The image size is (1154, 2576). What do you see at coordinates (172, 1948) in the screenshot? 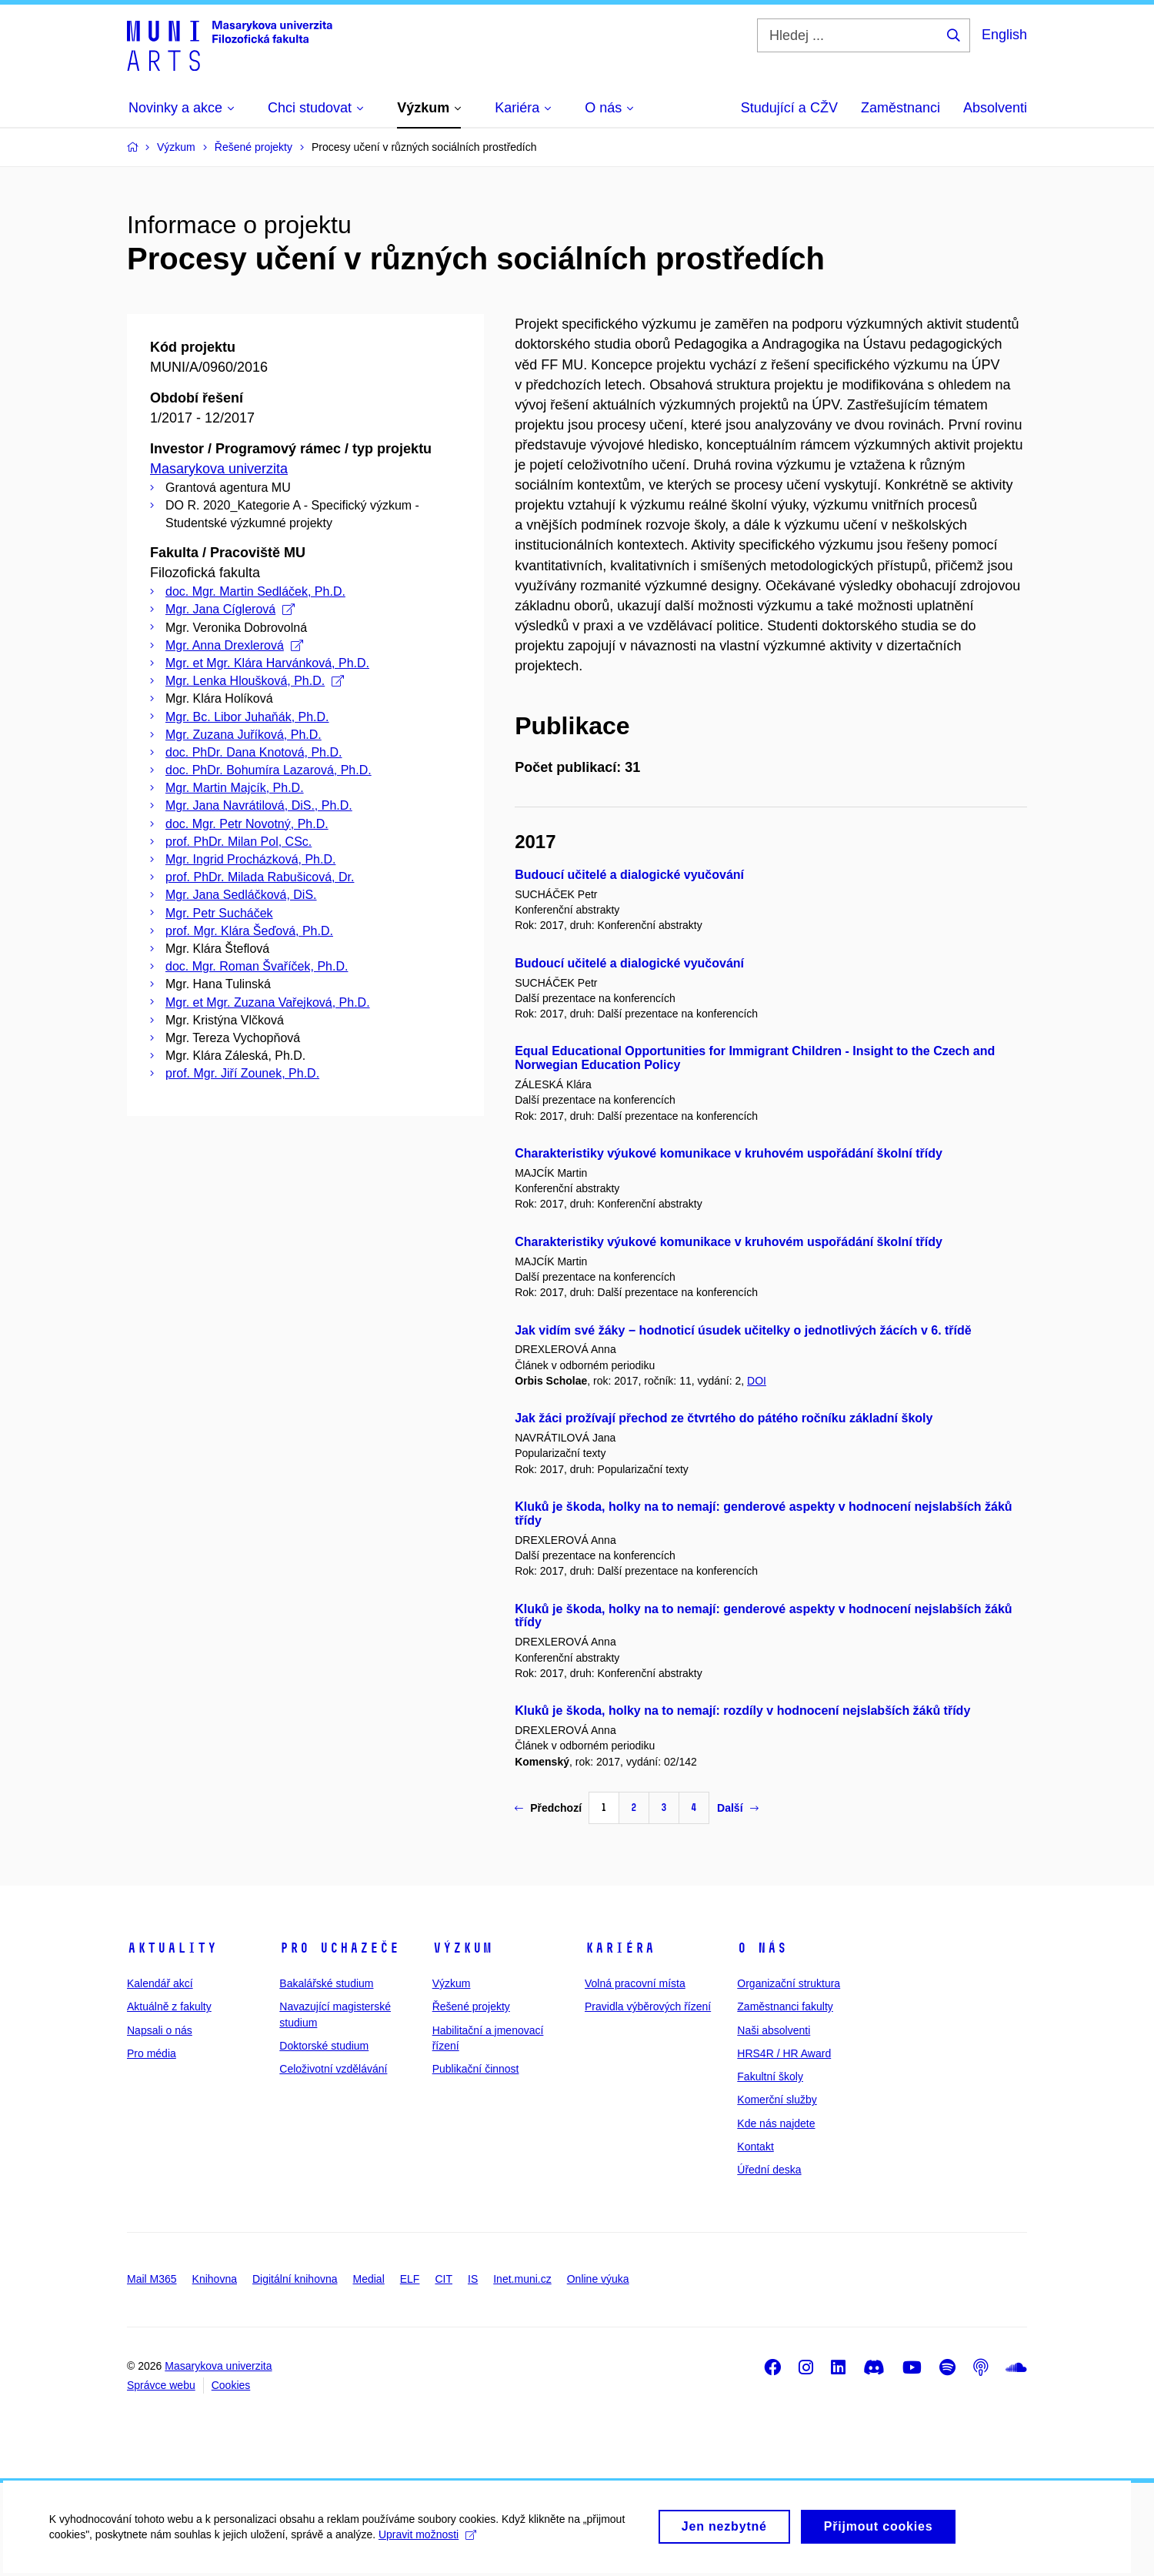
I see `Aktuality` at bounding box center [172, 1948].